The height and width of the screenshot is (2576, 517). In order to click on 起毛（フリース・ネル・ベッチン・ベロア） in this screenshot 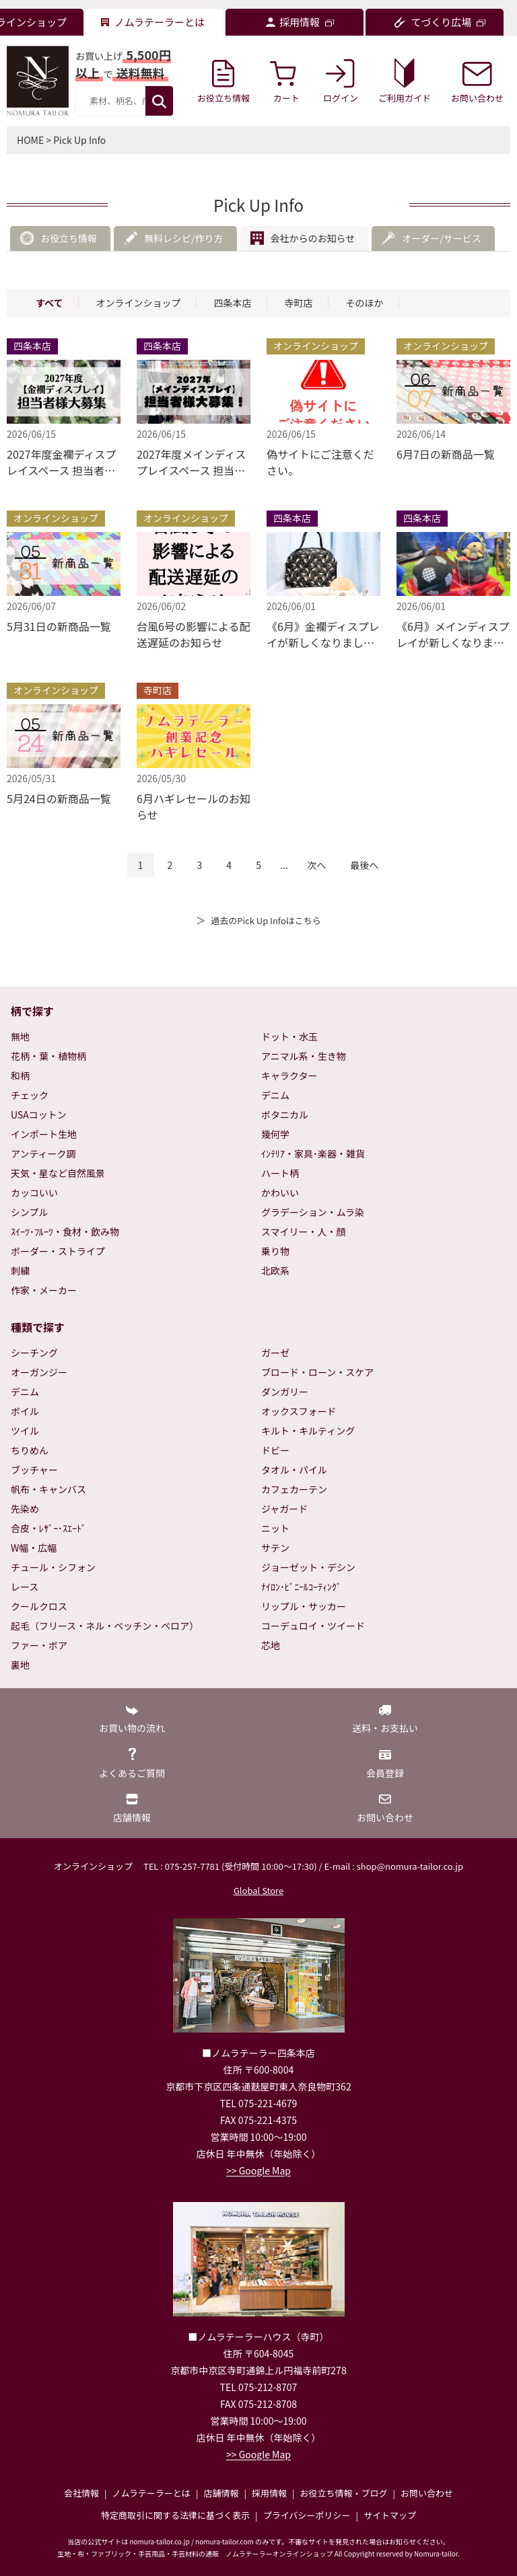, I will do `click(105, 1625)`.